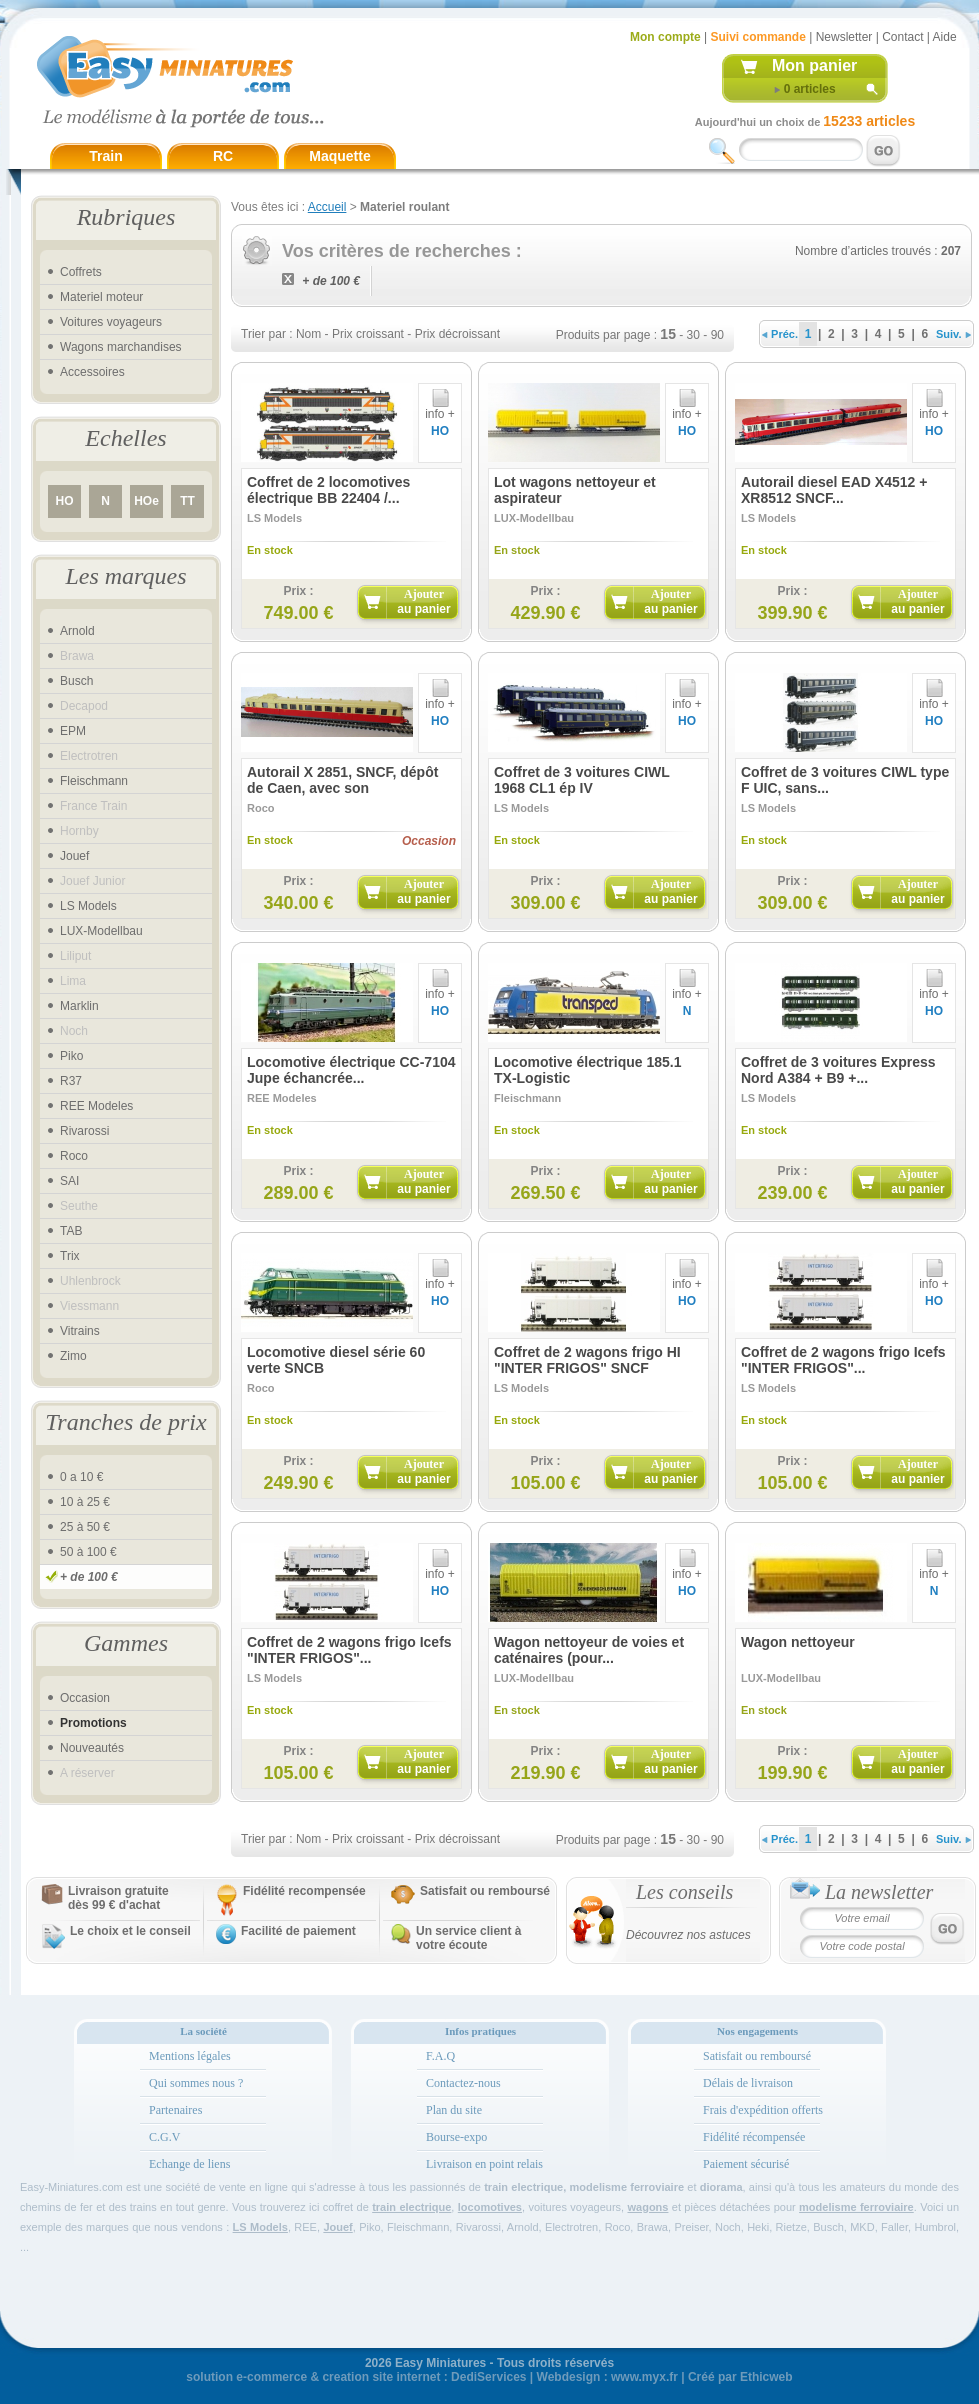 This screenshot has width=979, height=2404. I want to click on Materiel moteur, so click(101, 297).